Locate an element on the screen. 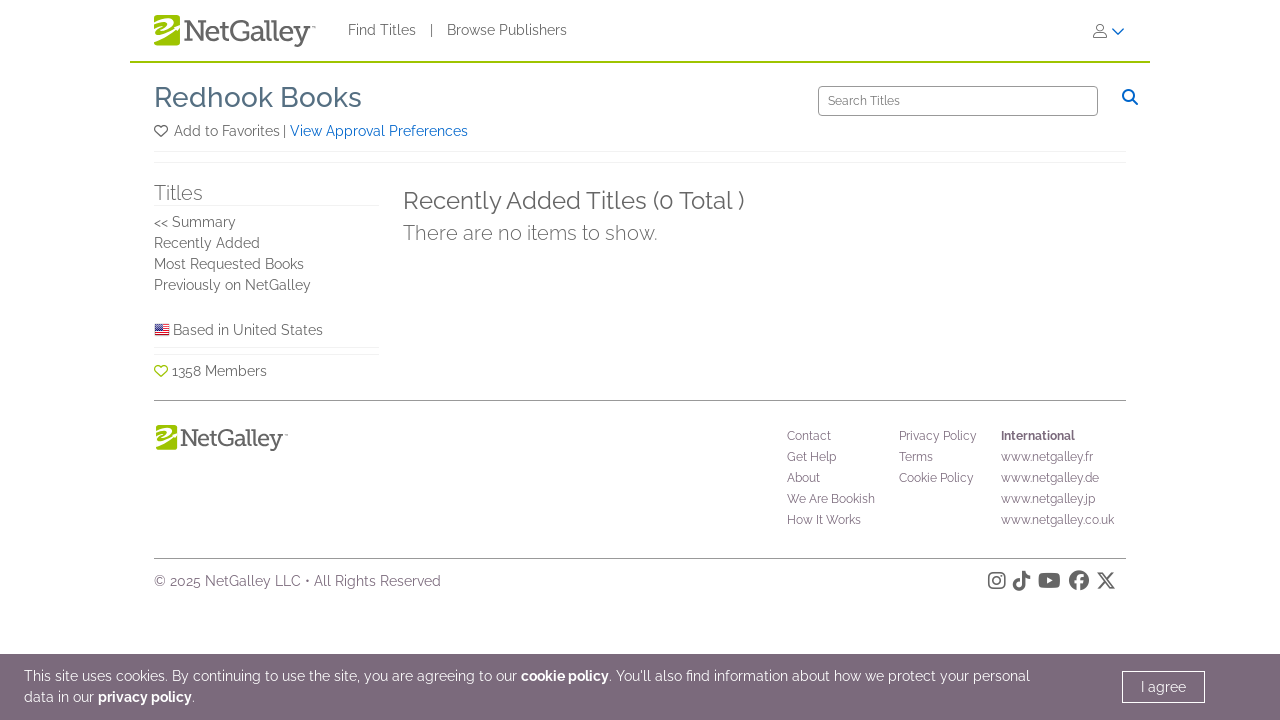  [Facebook] is located at coordinates (1079, 584).